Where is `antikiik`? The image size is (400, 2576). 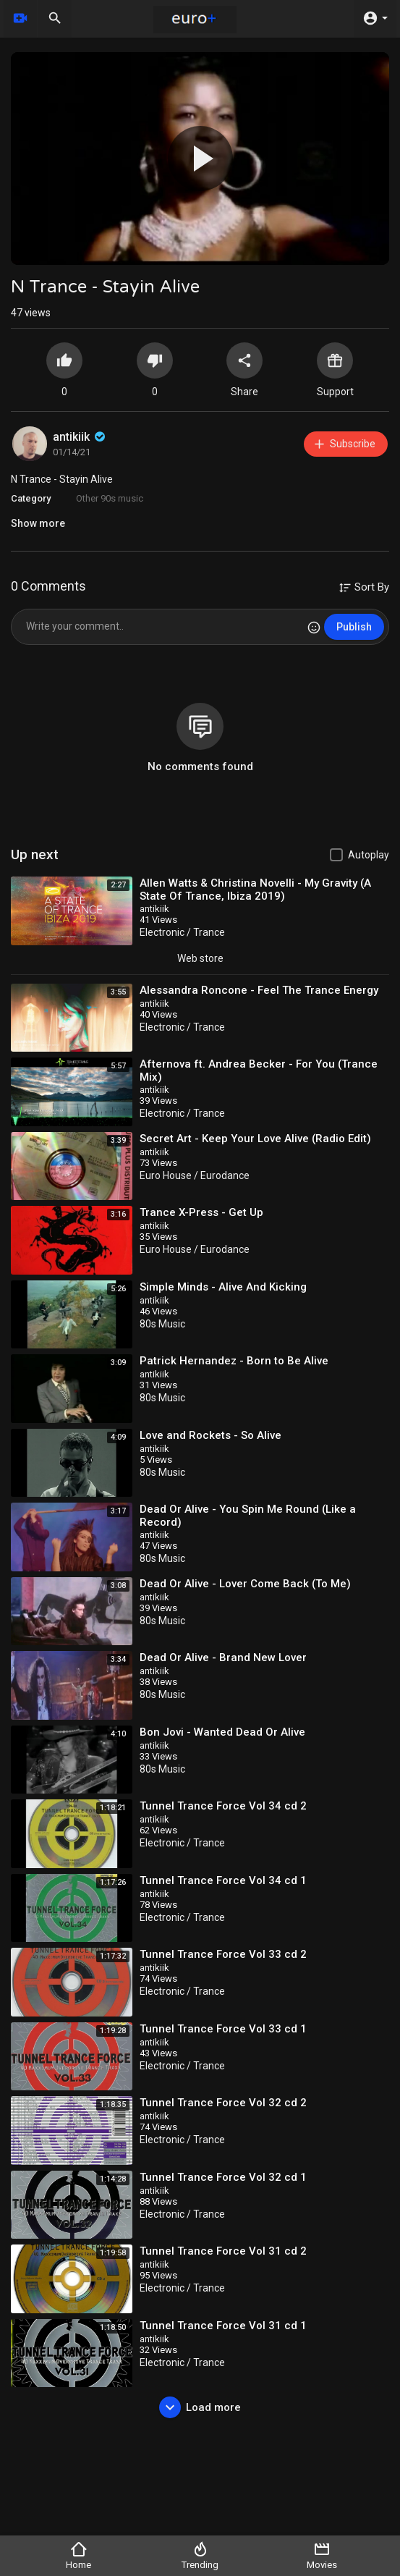
antikiik is located at coordinates (80, 437).